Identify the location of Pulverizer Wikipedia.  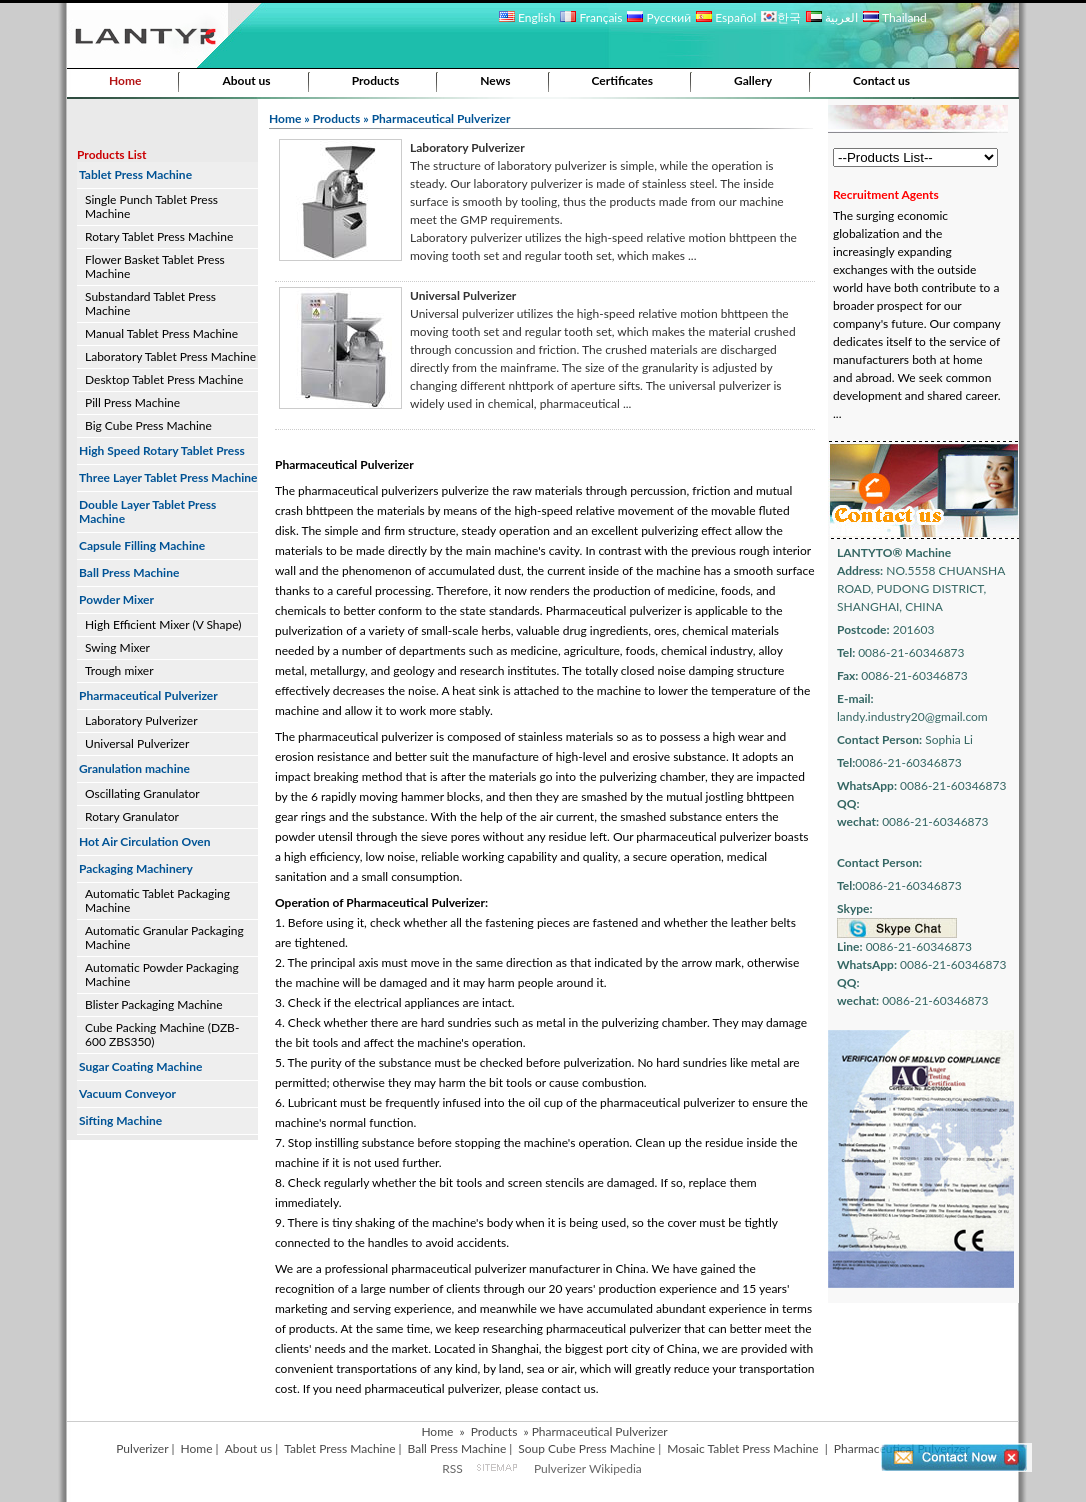
(588, 1468).